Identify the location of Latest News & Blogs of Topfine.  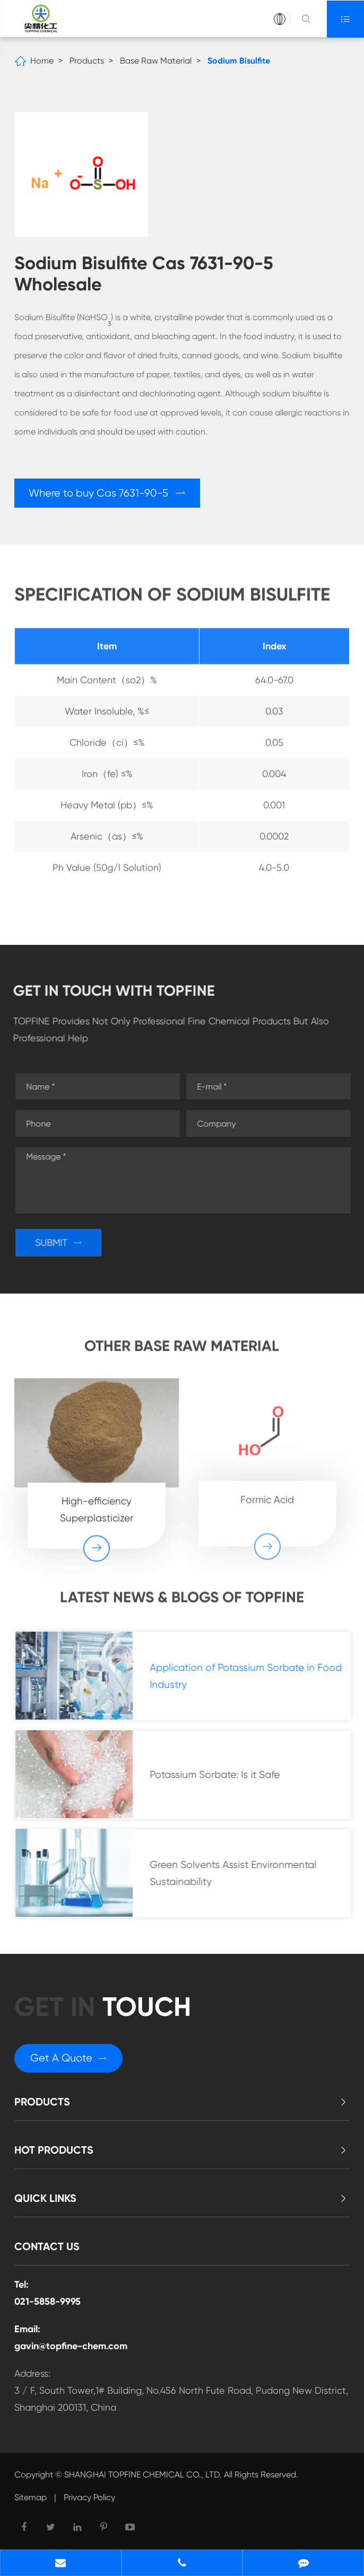
(182, 1602).